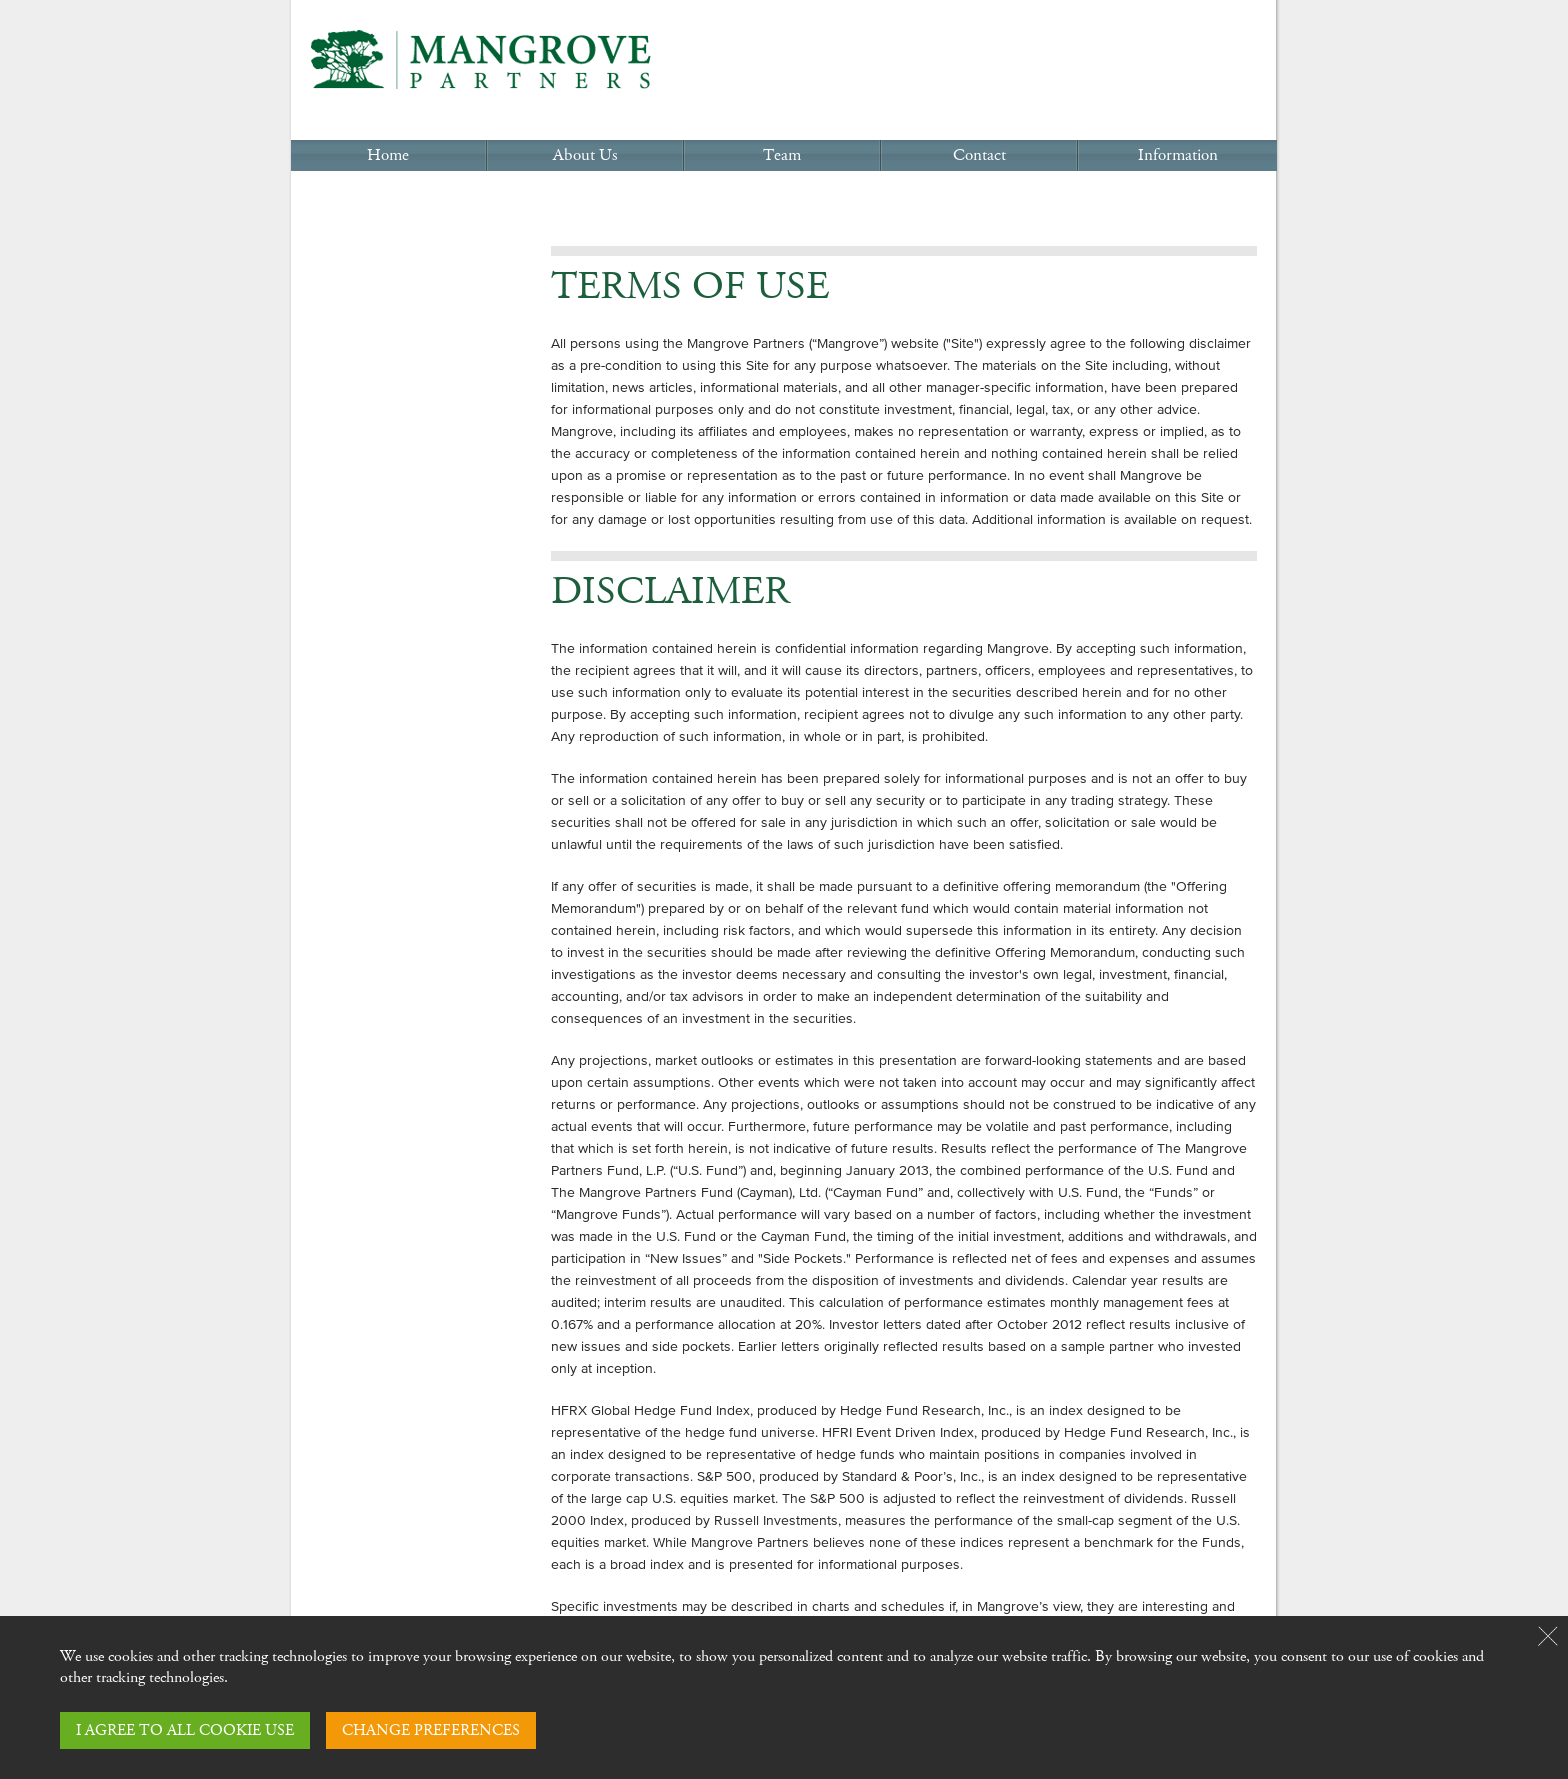  What do you see at coordinates (782, 155) in the screenshot?
I see `Team` at bounding box center [782, 155].